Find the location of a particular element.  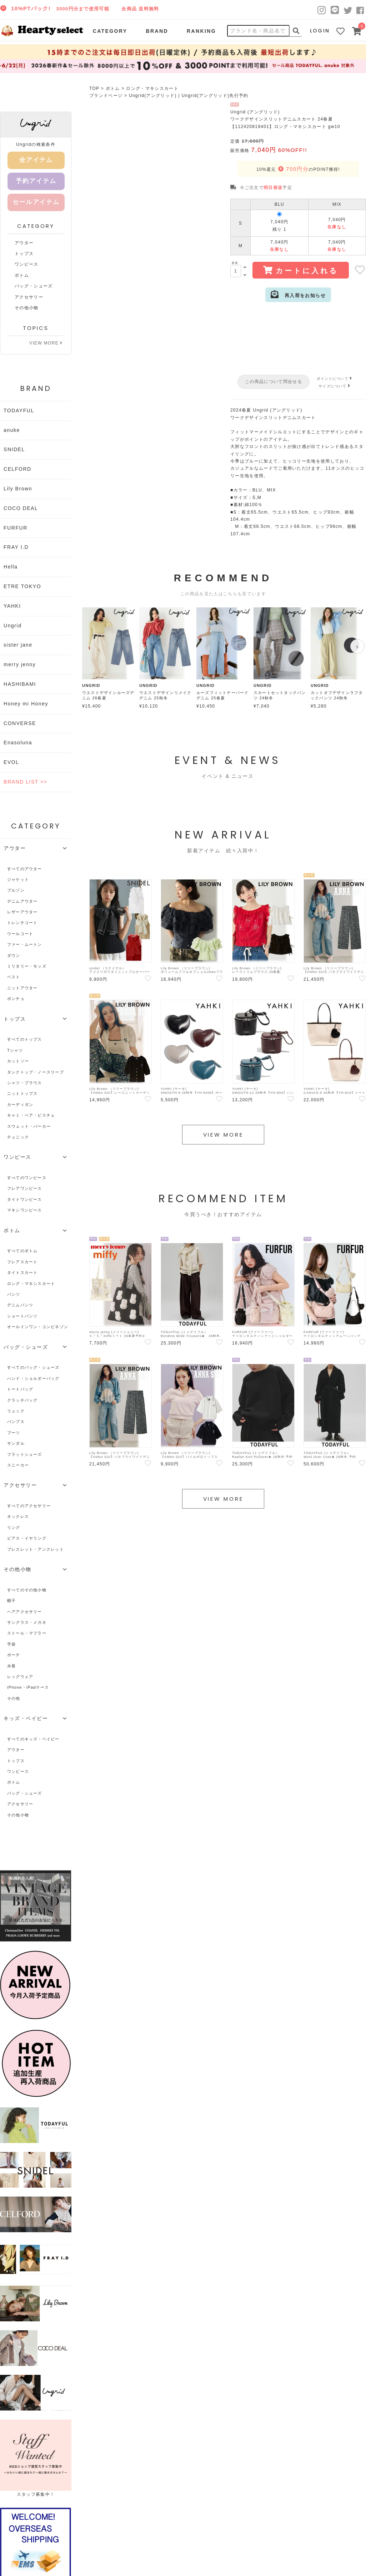

EVOL is located at coordinates (11, 762).